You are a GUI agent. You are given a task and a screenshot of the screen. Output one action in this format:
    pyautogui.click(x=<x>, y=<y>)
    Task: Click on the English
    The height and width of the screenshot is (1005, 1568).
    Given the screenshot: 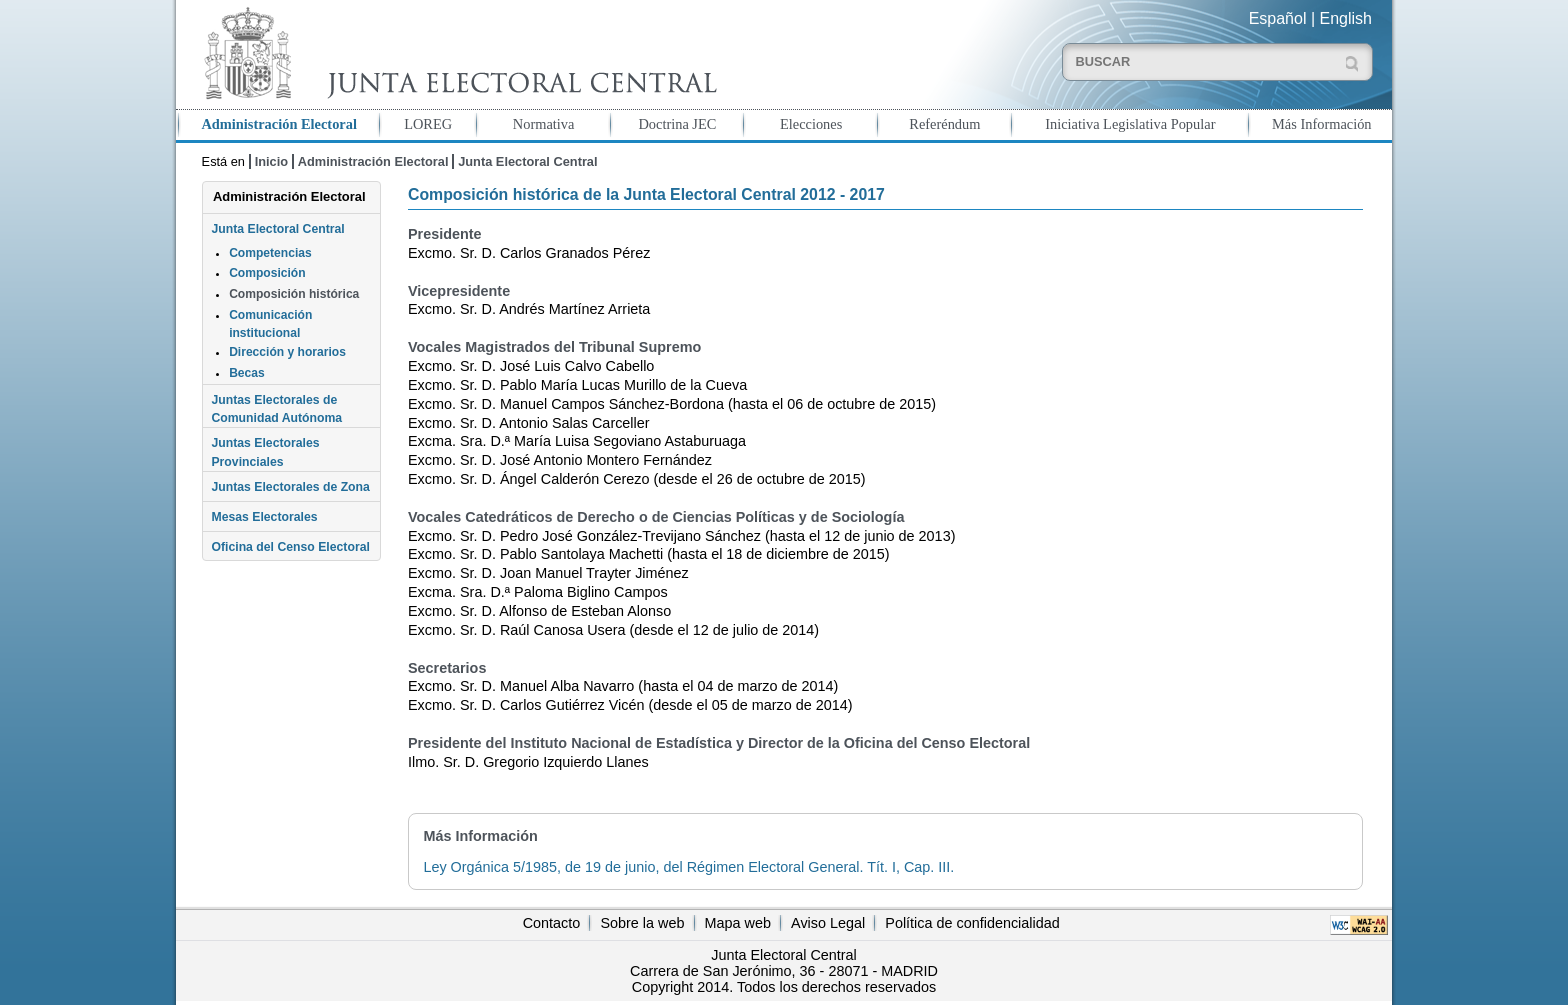 What is the action you would take?
    pyautogui.click(x=1346, y=18)
    